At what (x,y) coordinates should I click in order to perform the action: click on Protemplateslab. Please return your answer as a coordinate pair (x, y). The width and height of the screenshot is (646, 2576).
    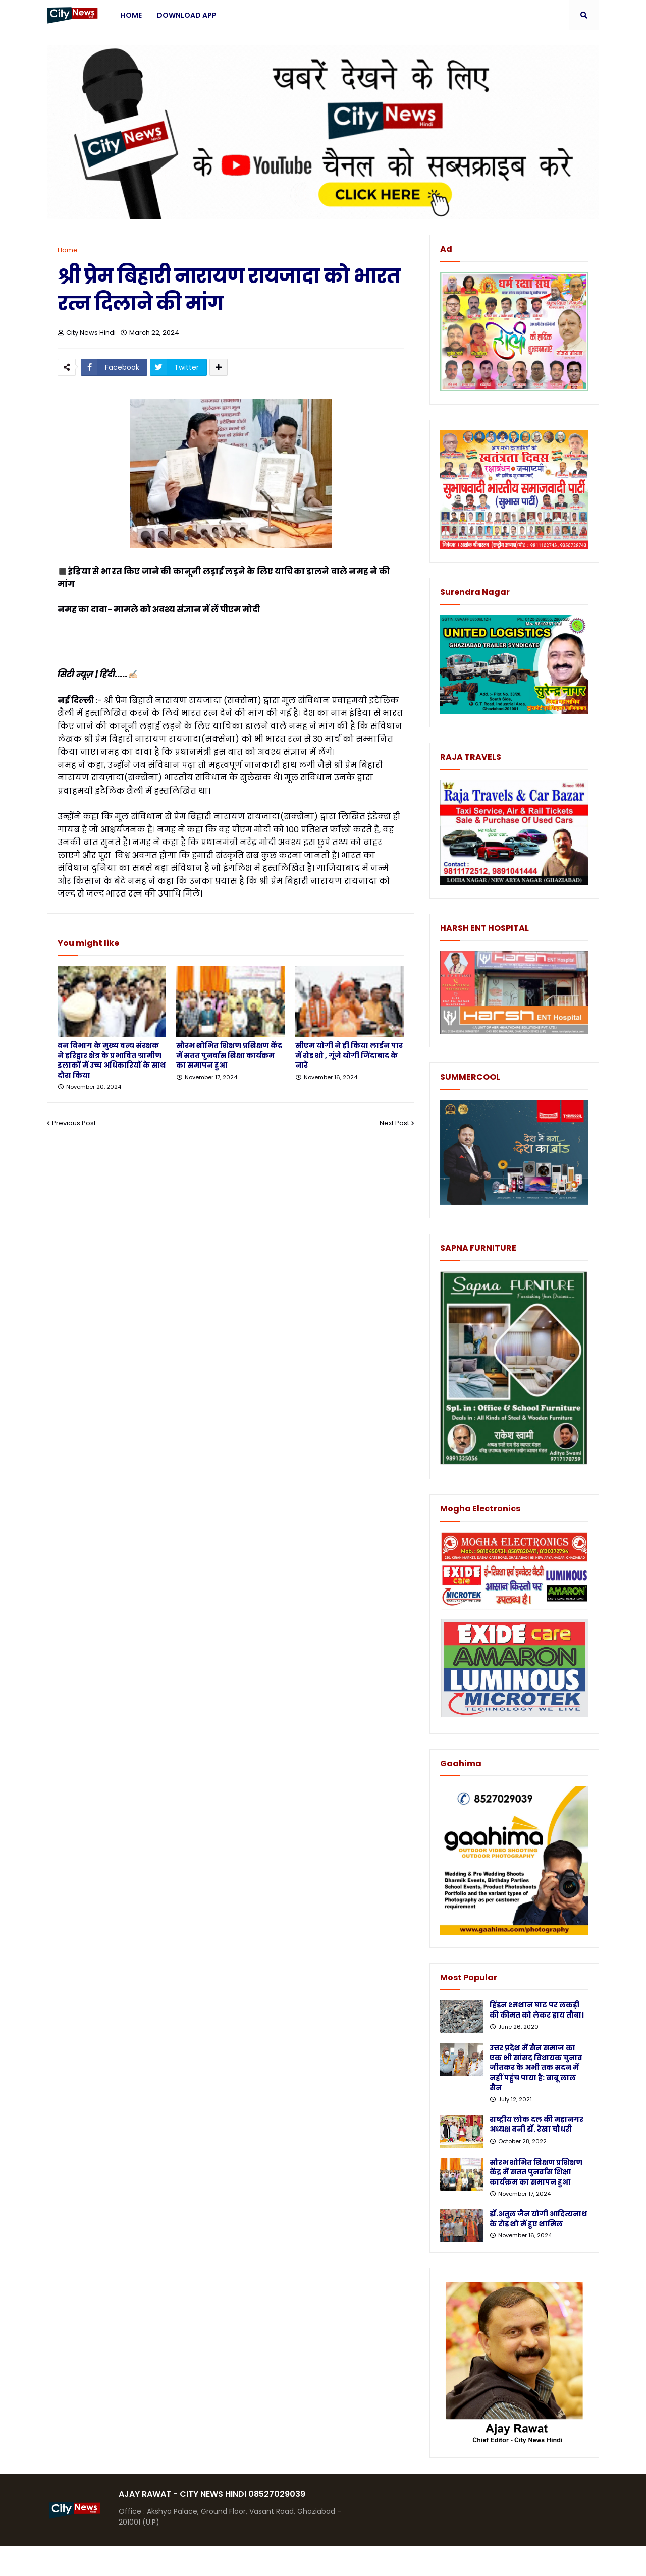
    Looking at the image, I should click on (243, 2561).